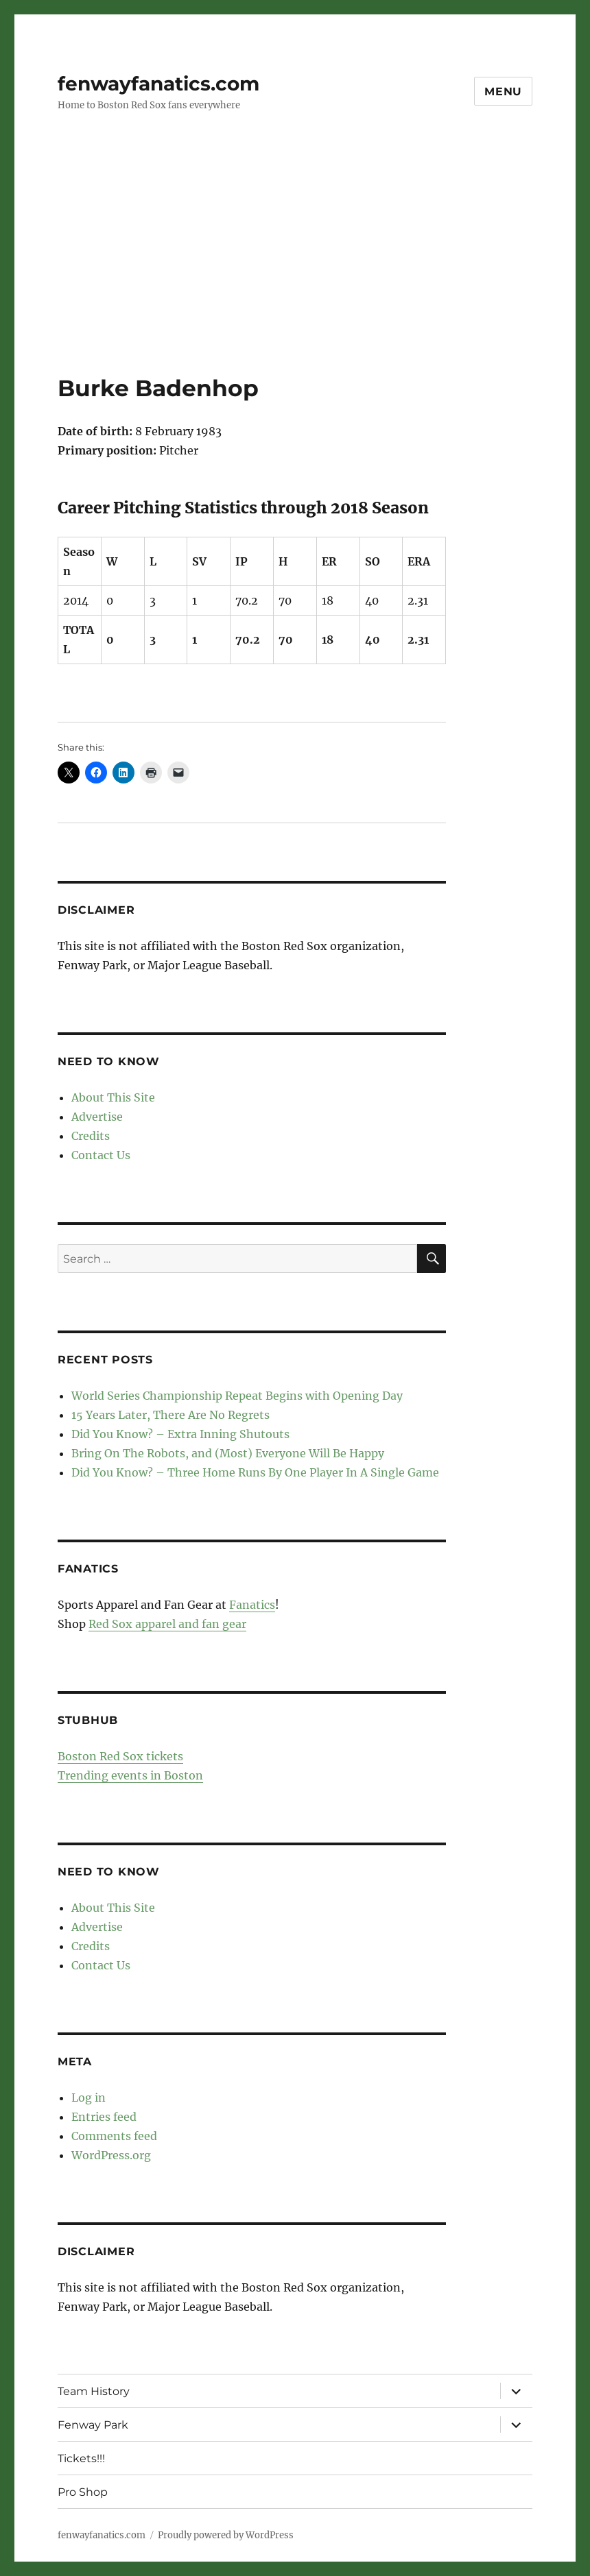 The width and height of the screenshot is (590, 2576). What do you see at coordinates (114, 2136) in the screenshot?
I see `Comments feed` at bounding box center [114, 2136].